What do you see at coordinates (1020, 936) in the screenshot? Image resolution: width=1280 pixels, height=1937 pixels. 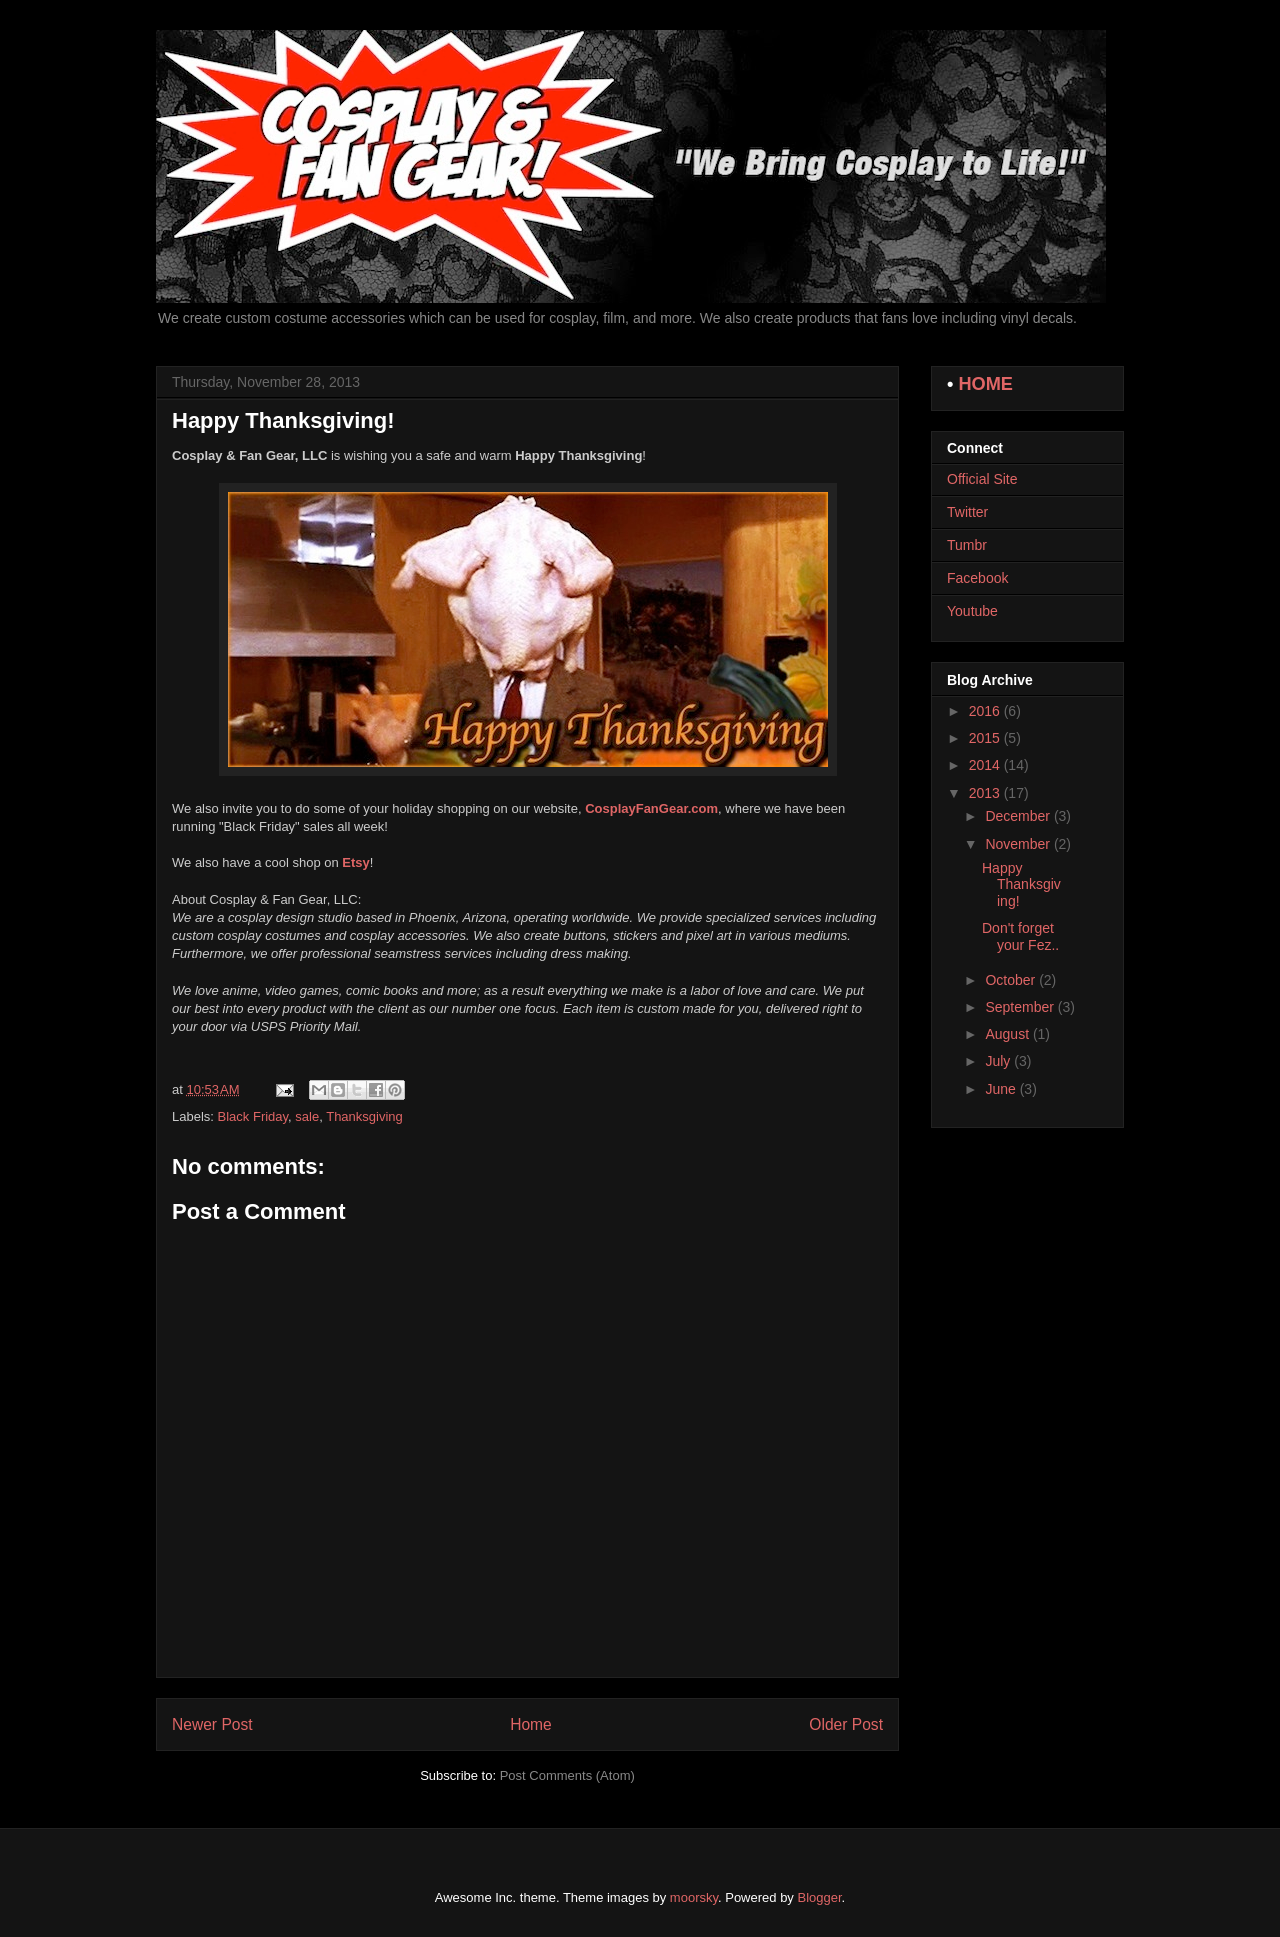 I see `Don't forget your Fez..` at bounding box center [1020, 936].